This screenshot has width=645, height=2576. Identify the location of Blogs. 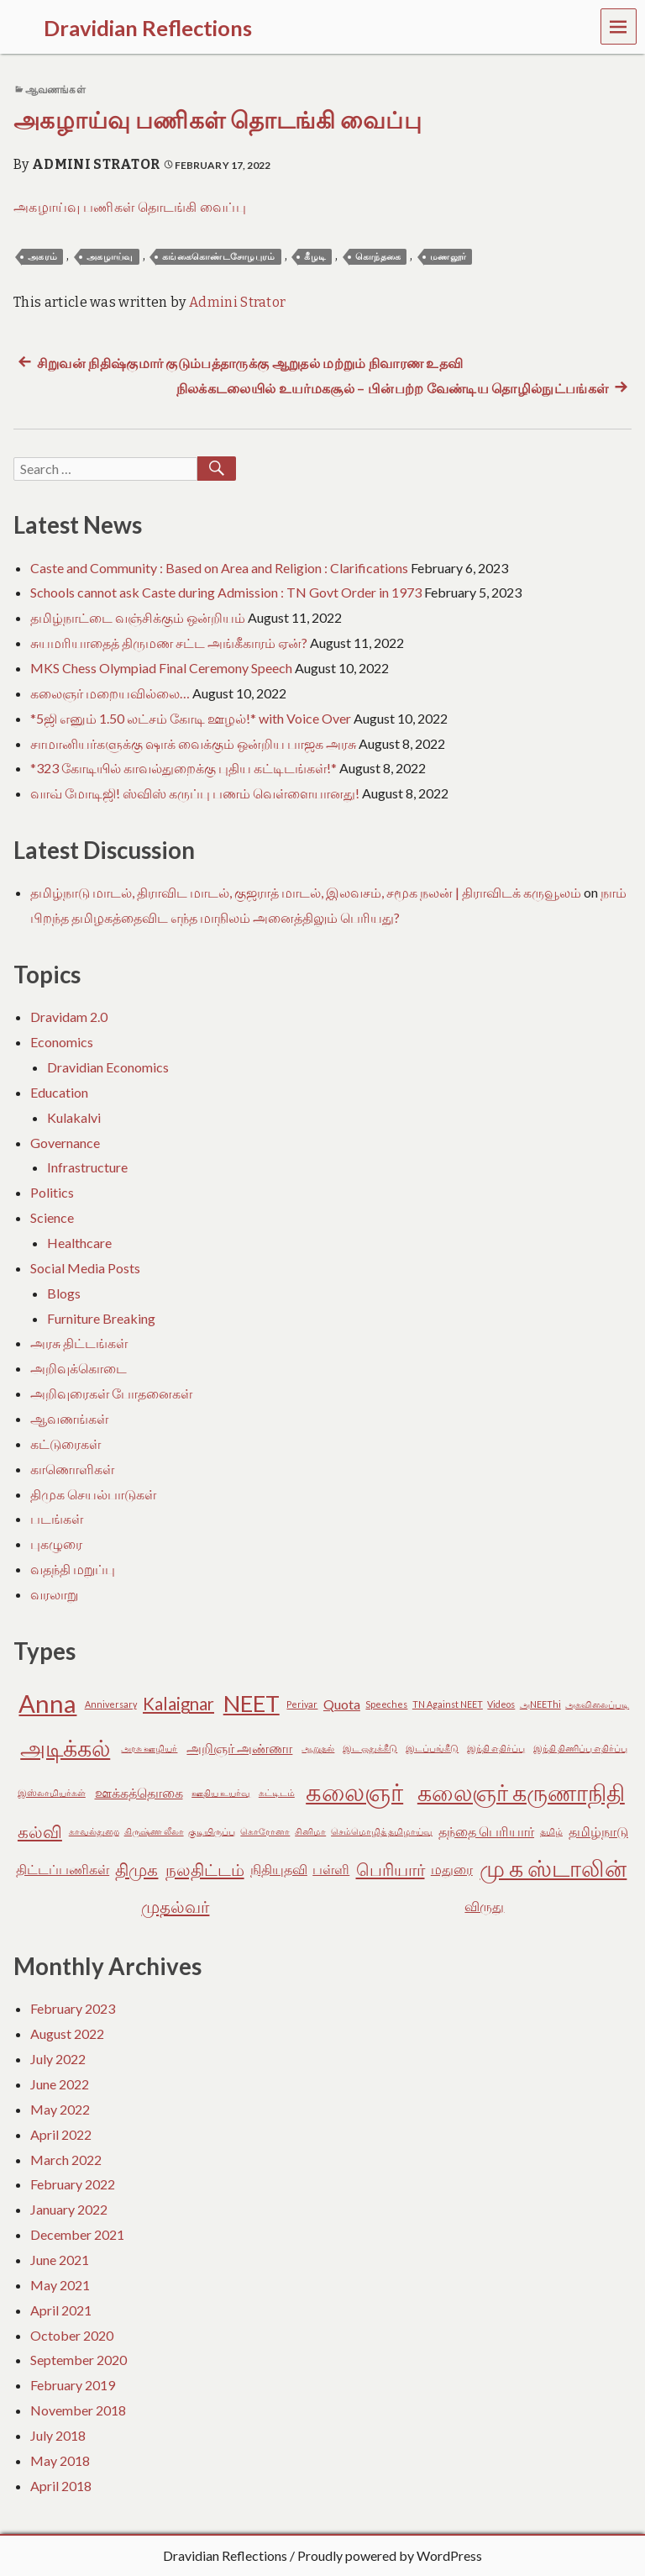
(64, 1293).